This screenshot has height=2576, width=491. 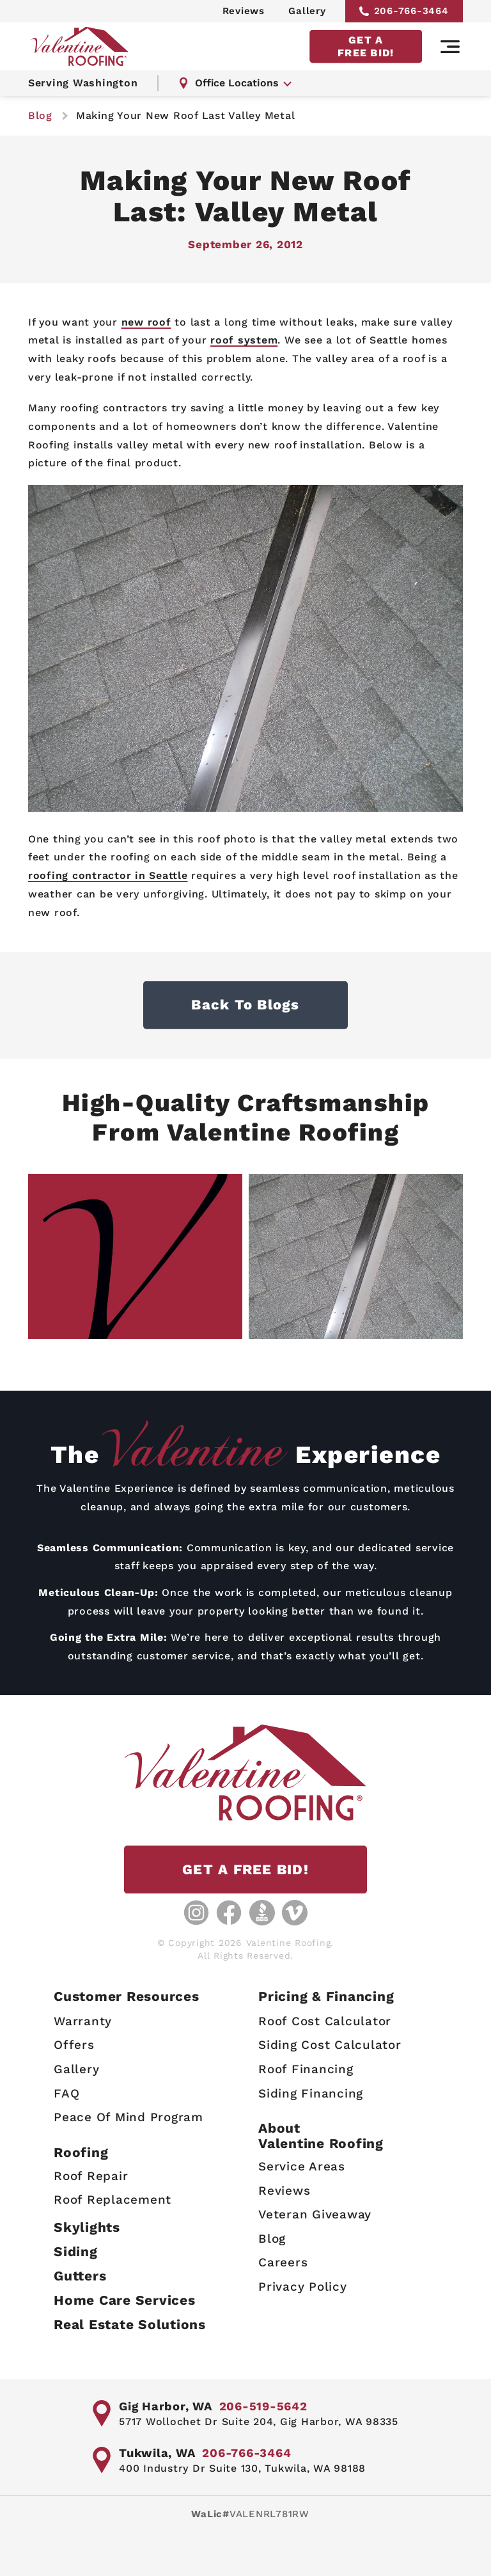 What do you see at coordinates (302, 2286) in the screenshot?
I see `Privacy Policy` at bounding box center [302, 2286].